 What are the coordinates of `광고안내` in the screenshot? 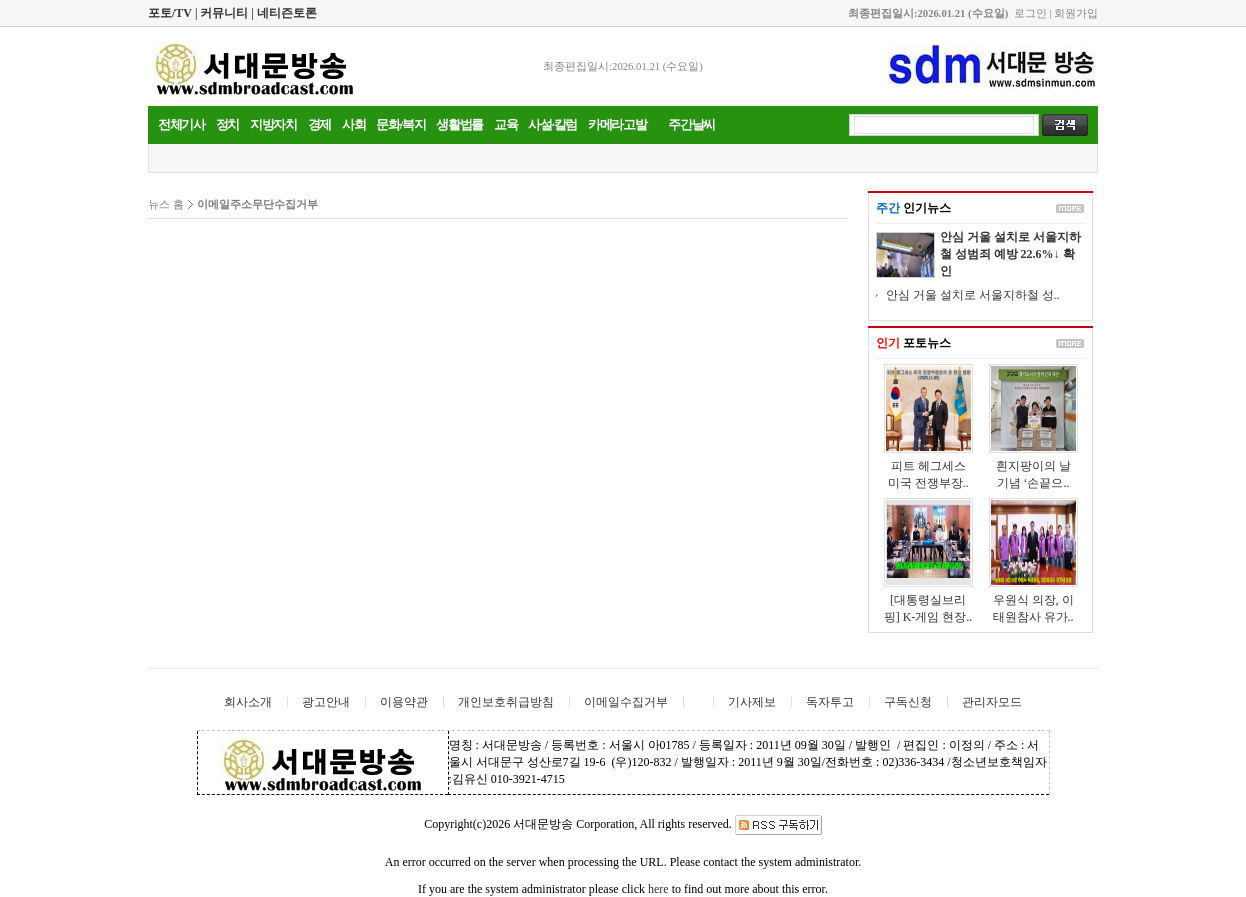 It's located at (326, 702).